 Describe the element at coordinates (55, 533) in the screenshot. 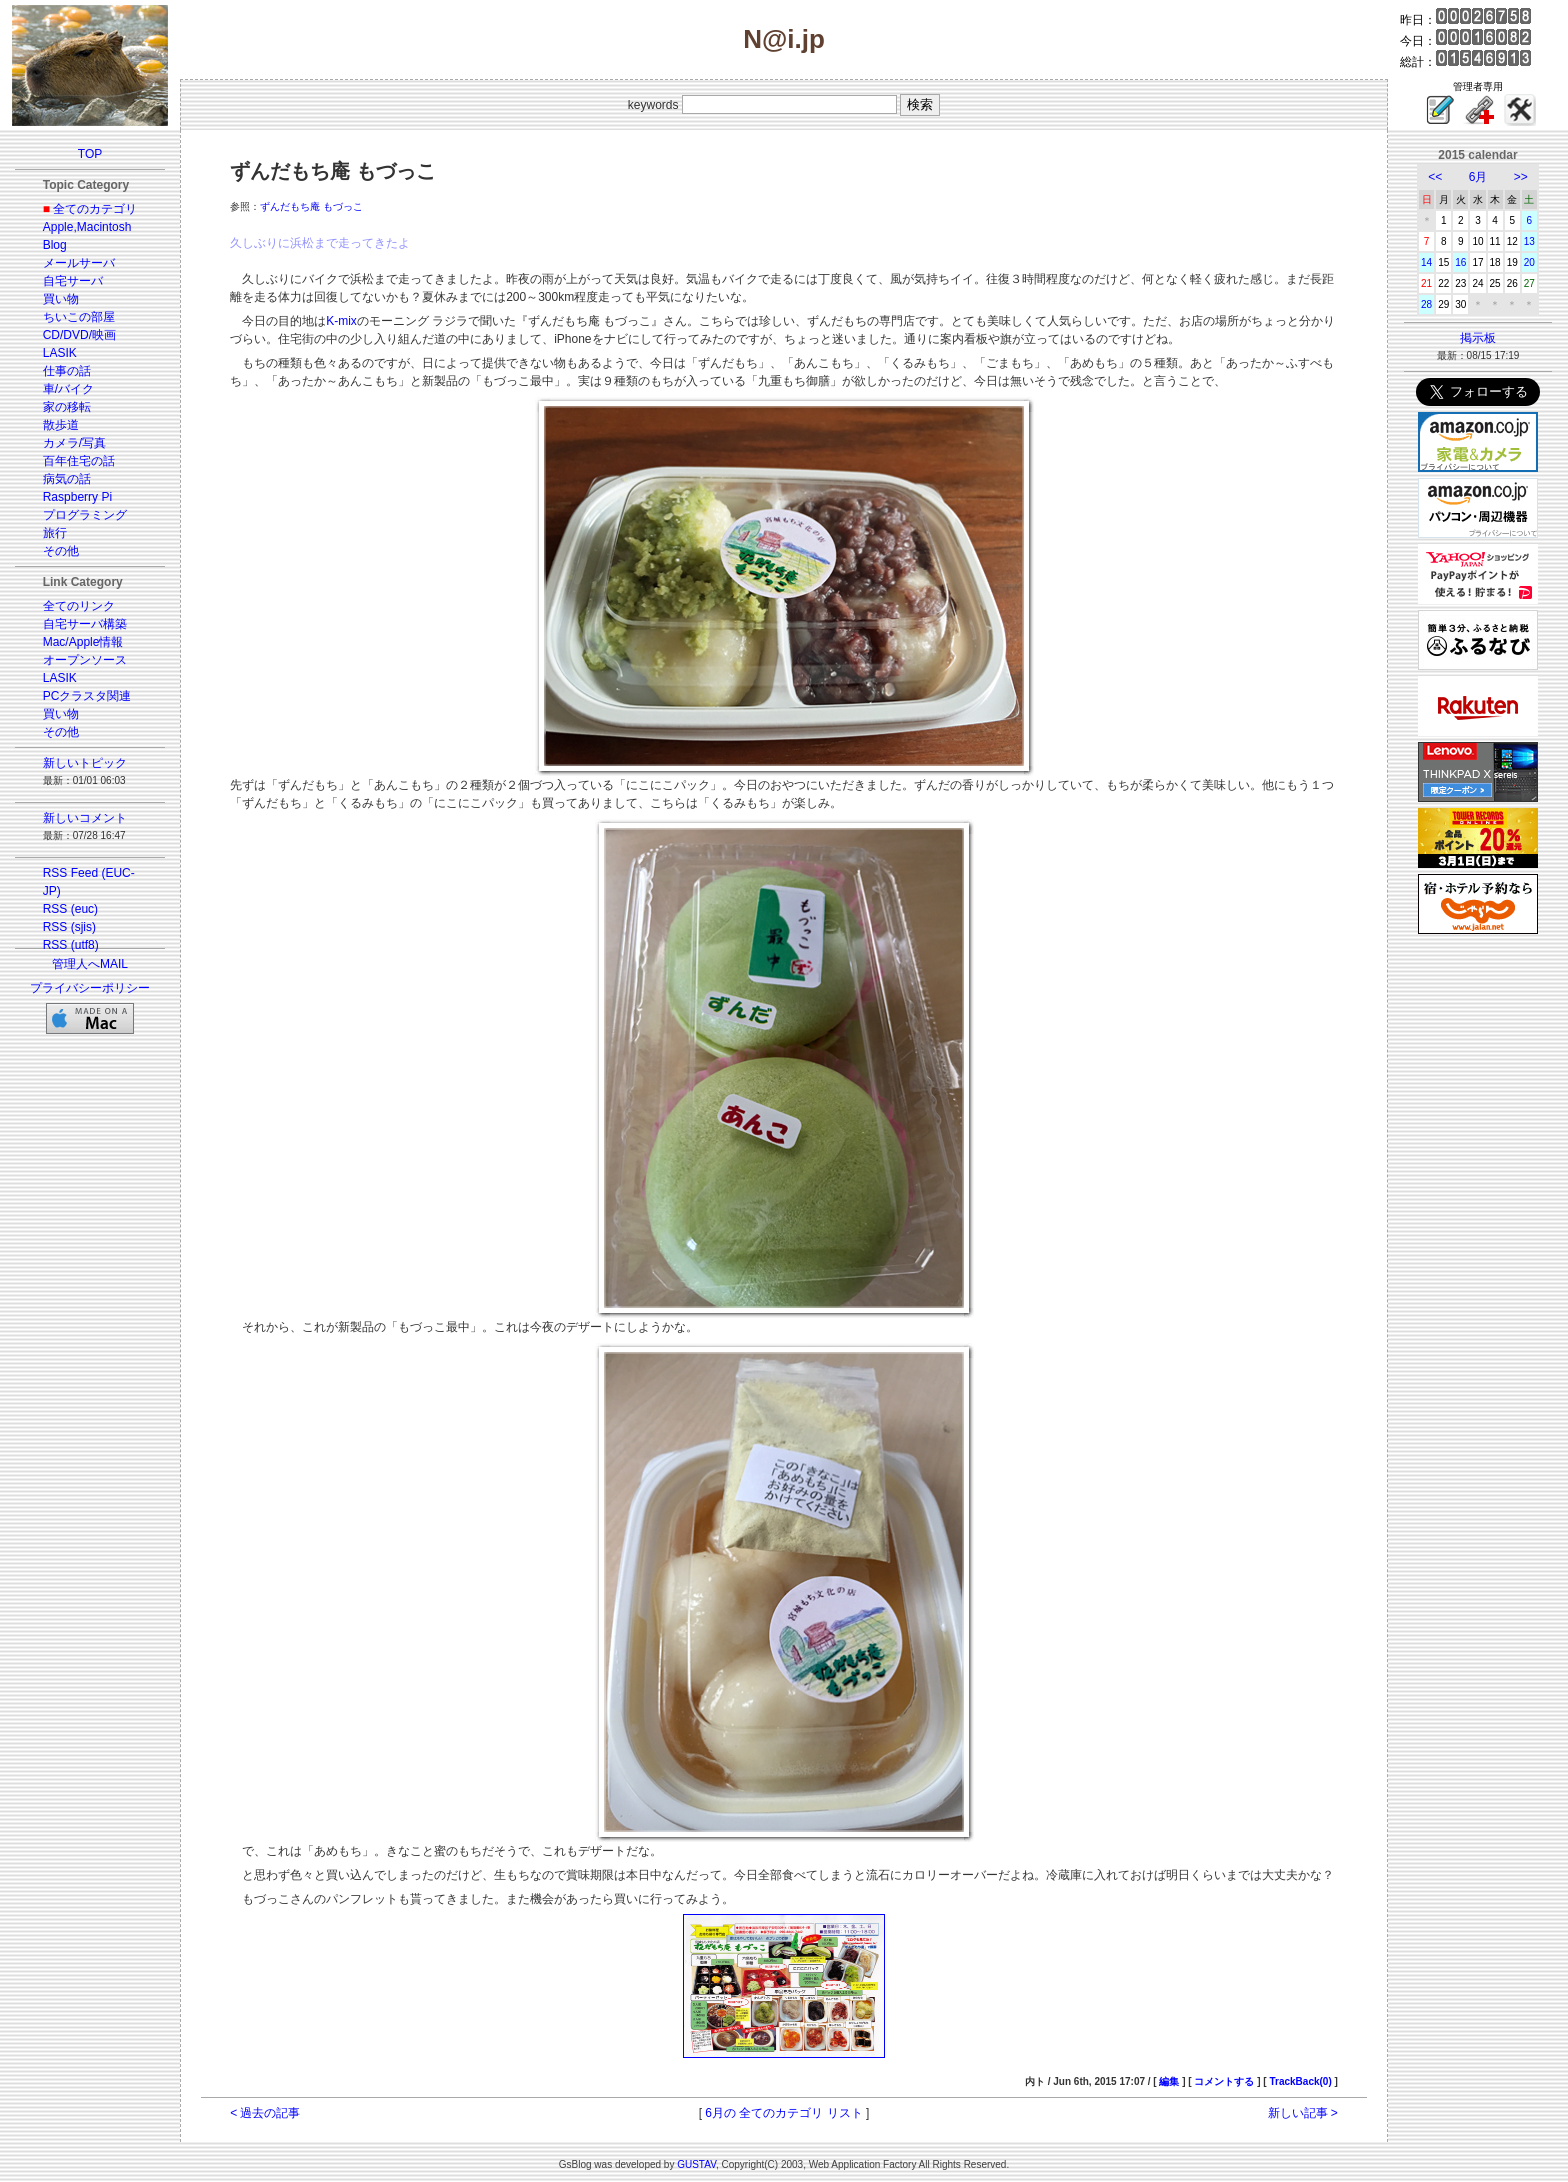

I see `旅行` at that location.